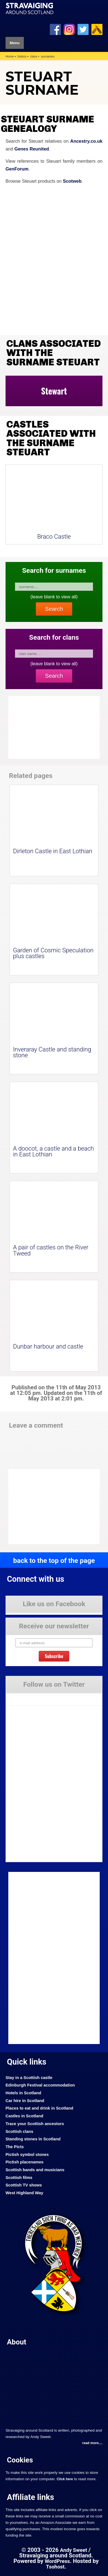 The width and height of the screenshot is (108, 2576). What do you see at coordinates (24, 2116) in the screenshot?
I see `Castles in Scotland` at bounding box center [24, 2116].